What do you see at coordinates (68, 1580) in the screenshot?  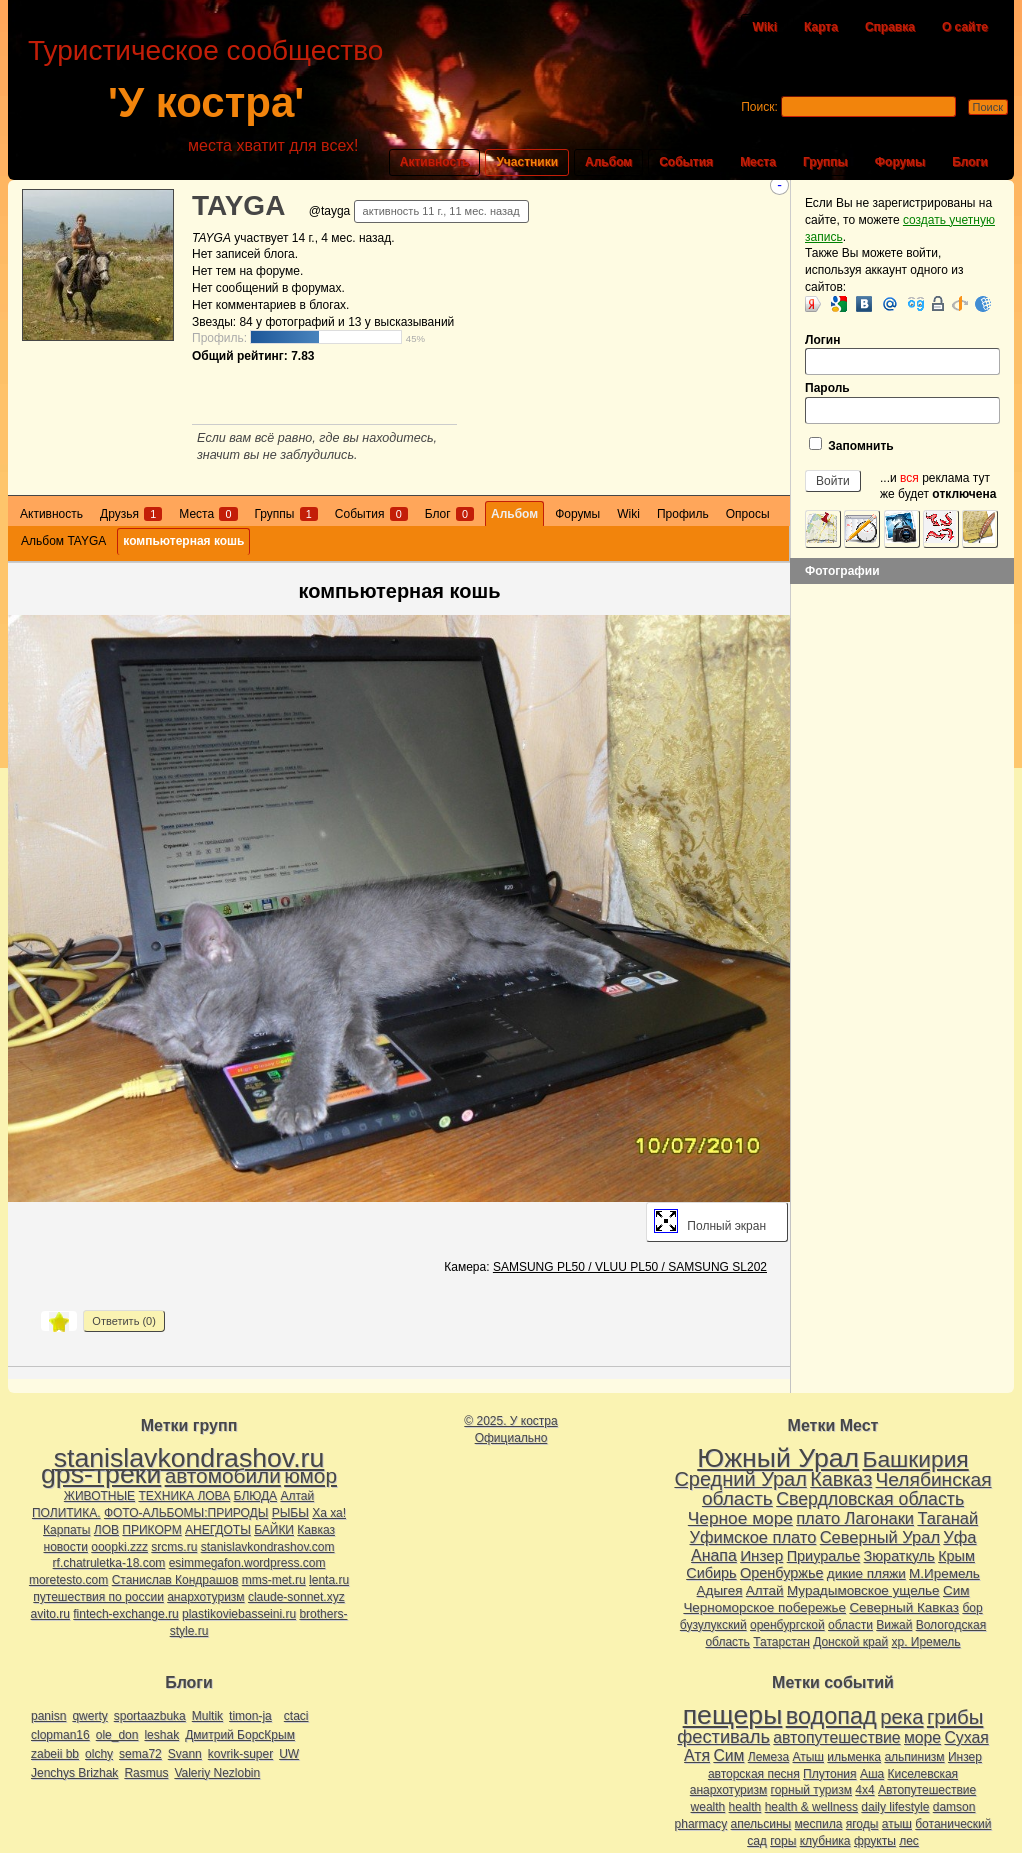 I see `moretesto.com` at bounding box center [68, 1580].